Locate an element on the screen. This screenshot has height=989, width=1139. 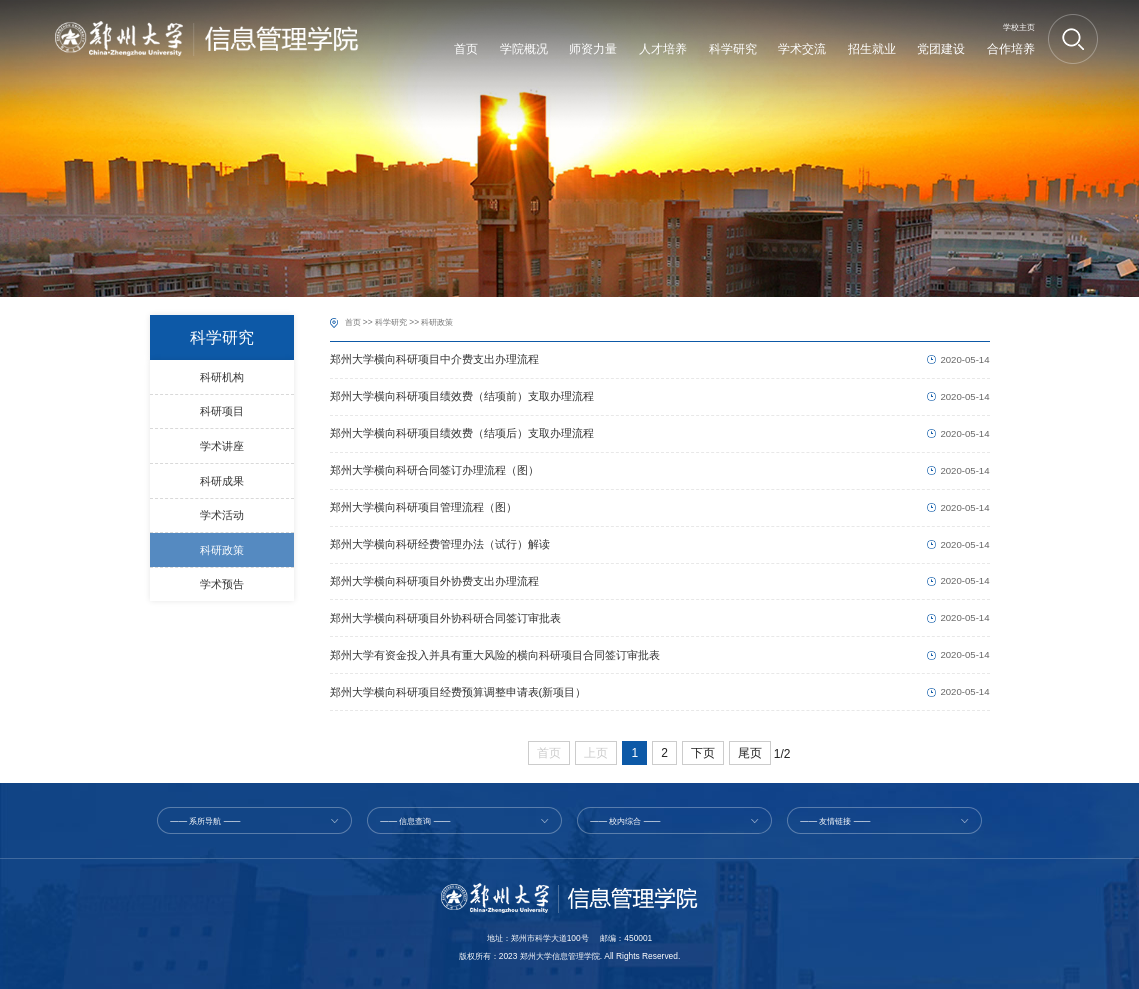
首页 is located at coordinates (353, 322).